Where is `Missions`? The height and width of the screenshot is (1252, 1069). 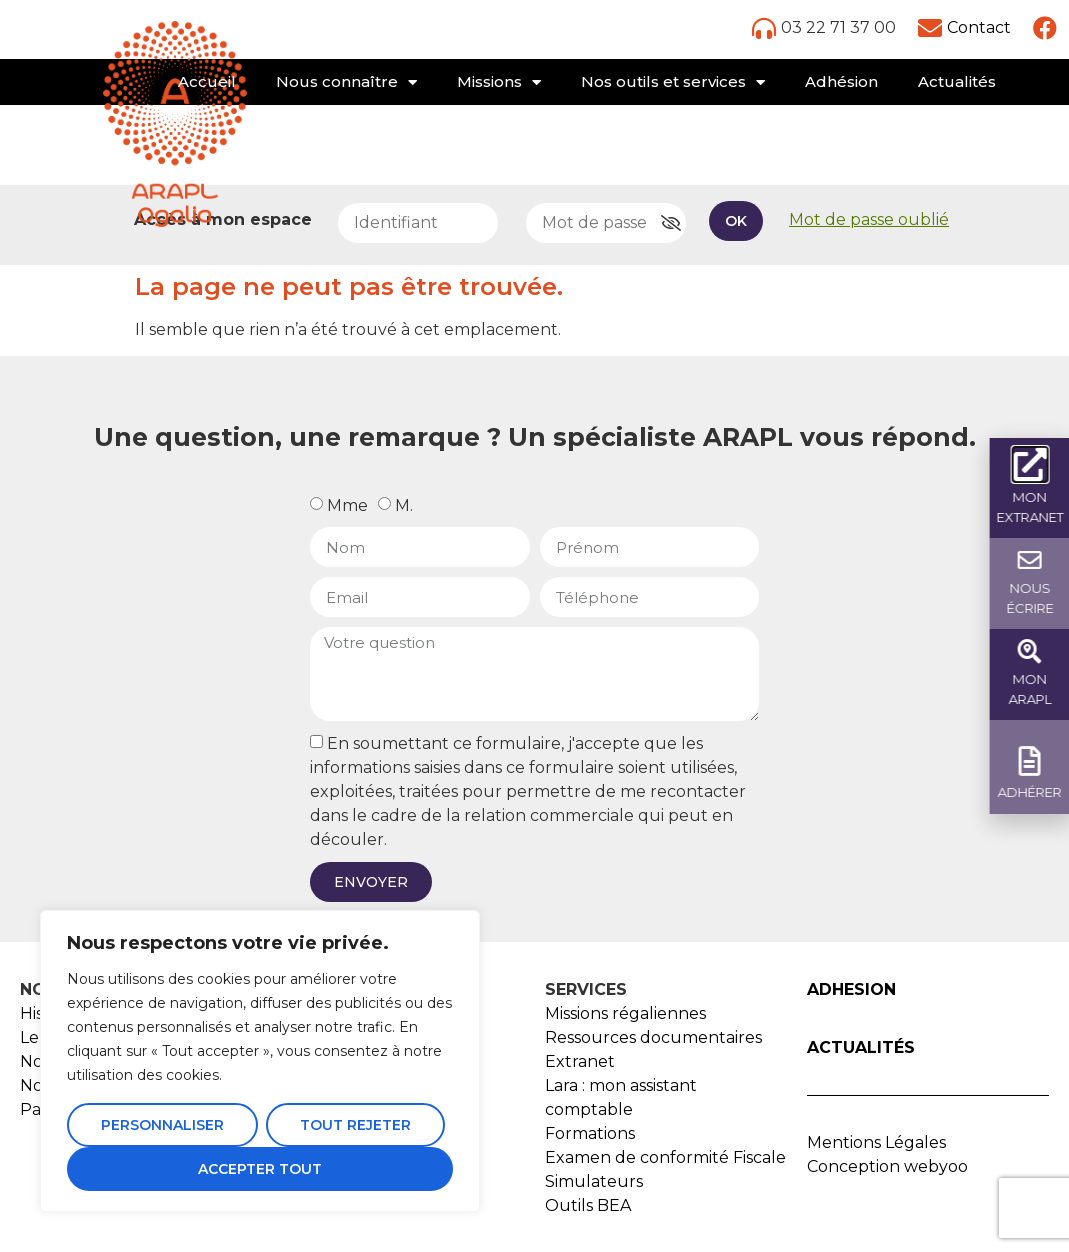 Missions is located at coordinates (499, 82).